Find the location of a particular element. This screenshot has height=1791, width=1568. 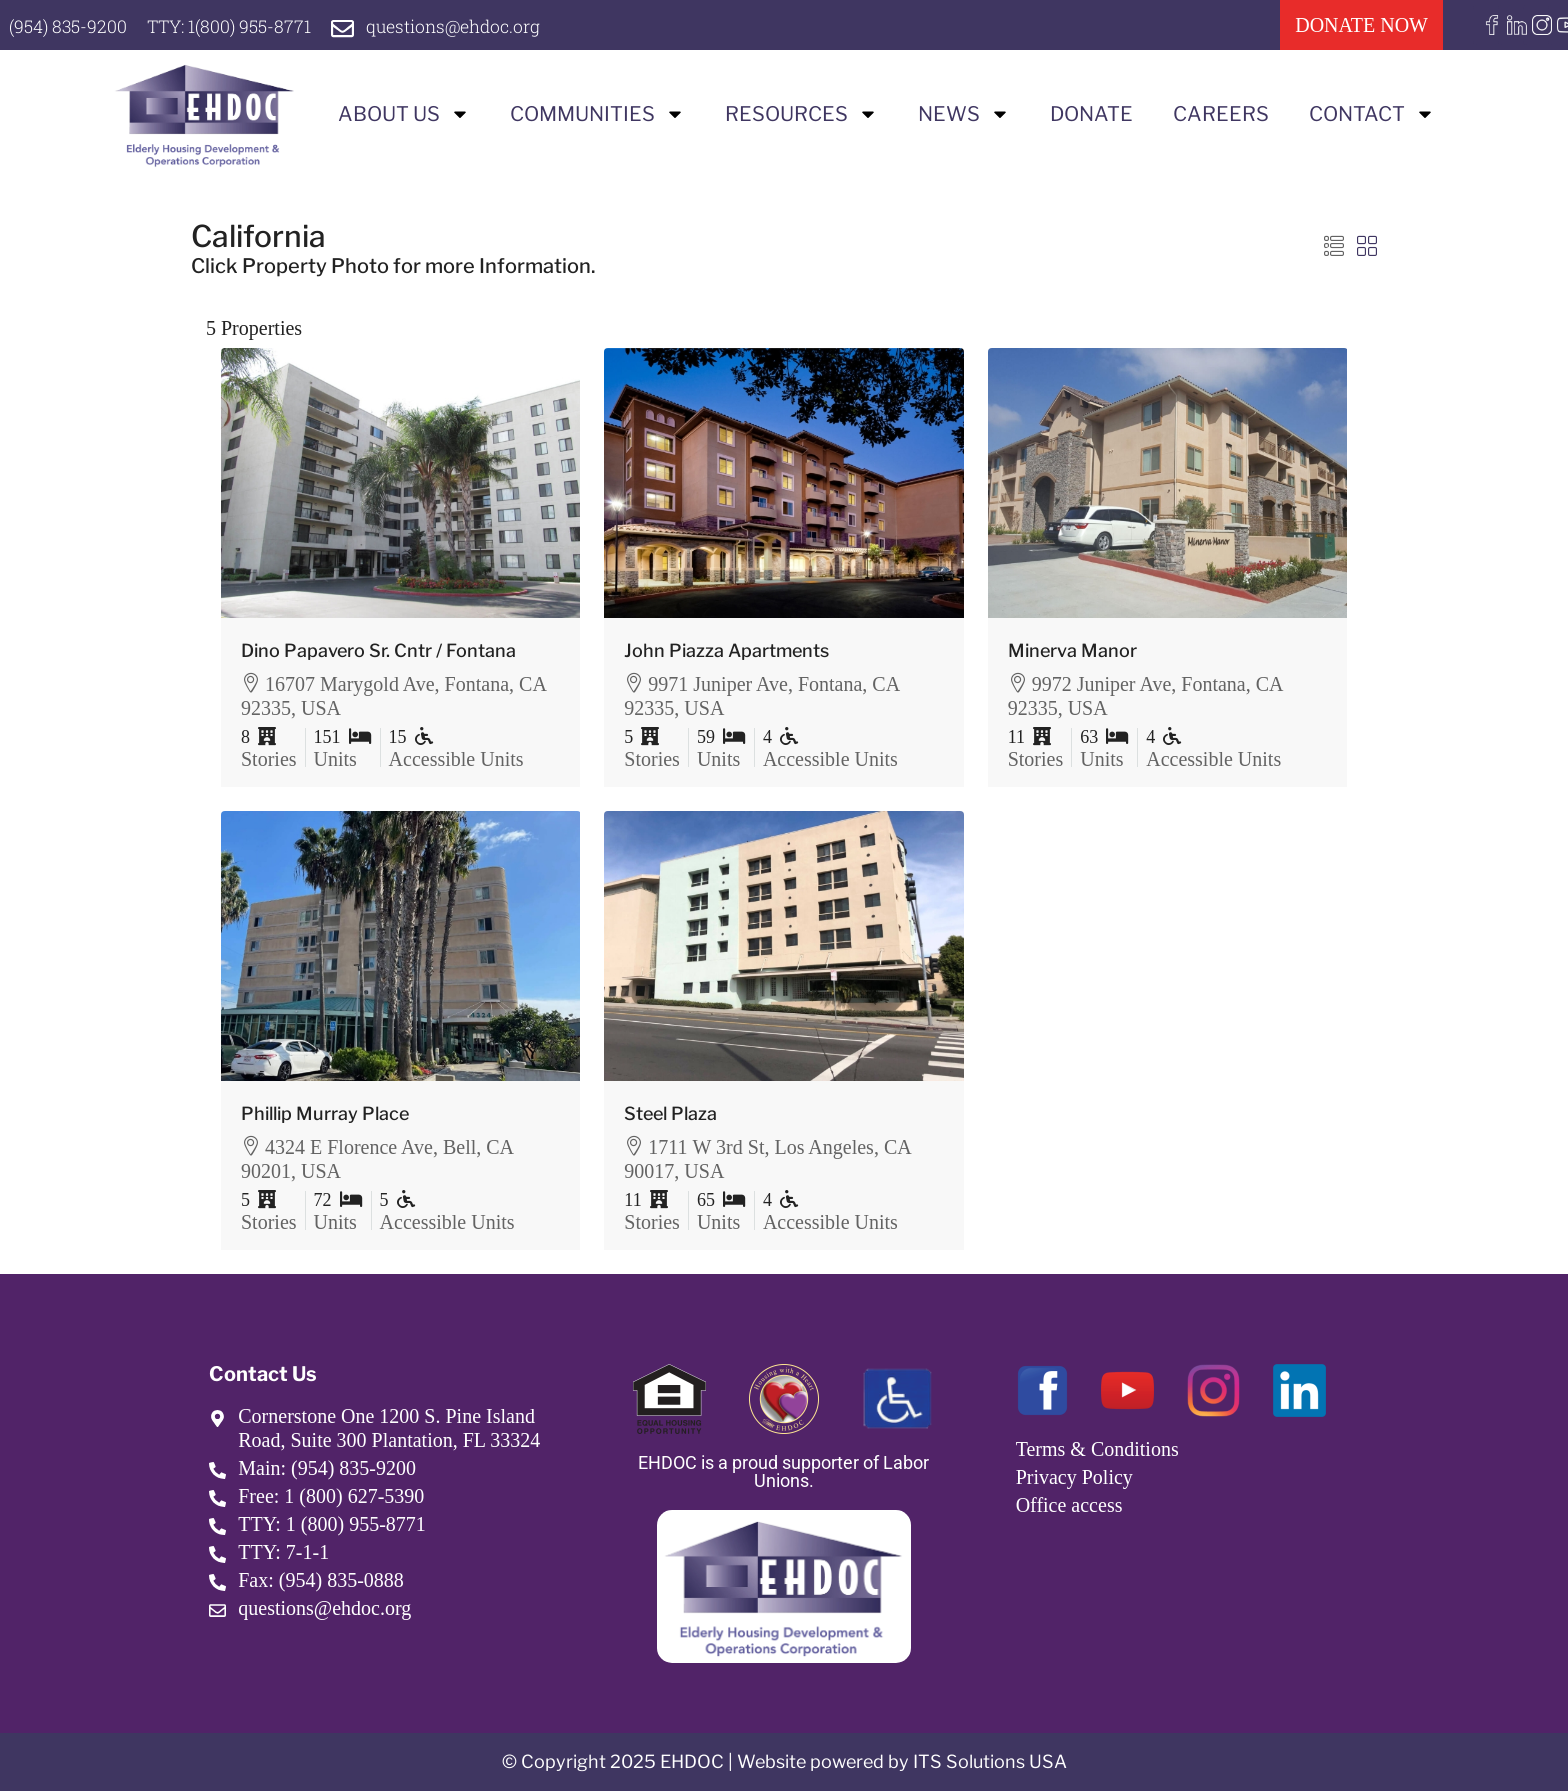

[link] is located at coordinates (401, 483).